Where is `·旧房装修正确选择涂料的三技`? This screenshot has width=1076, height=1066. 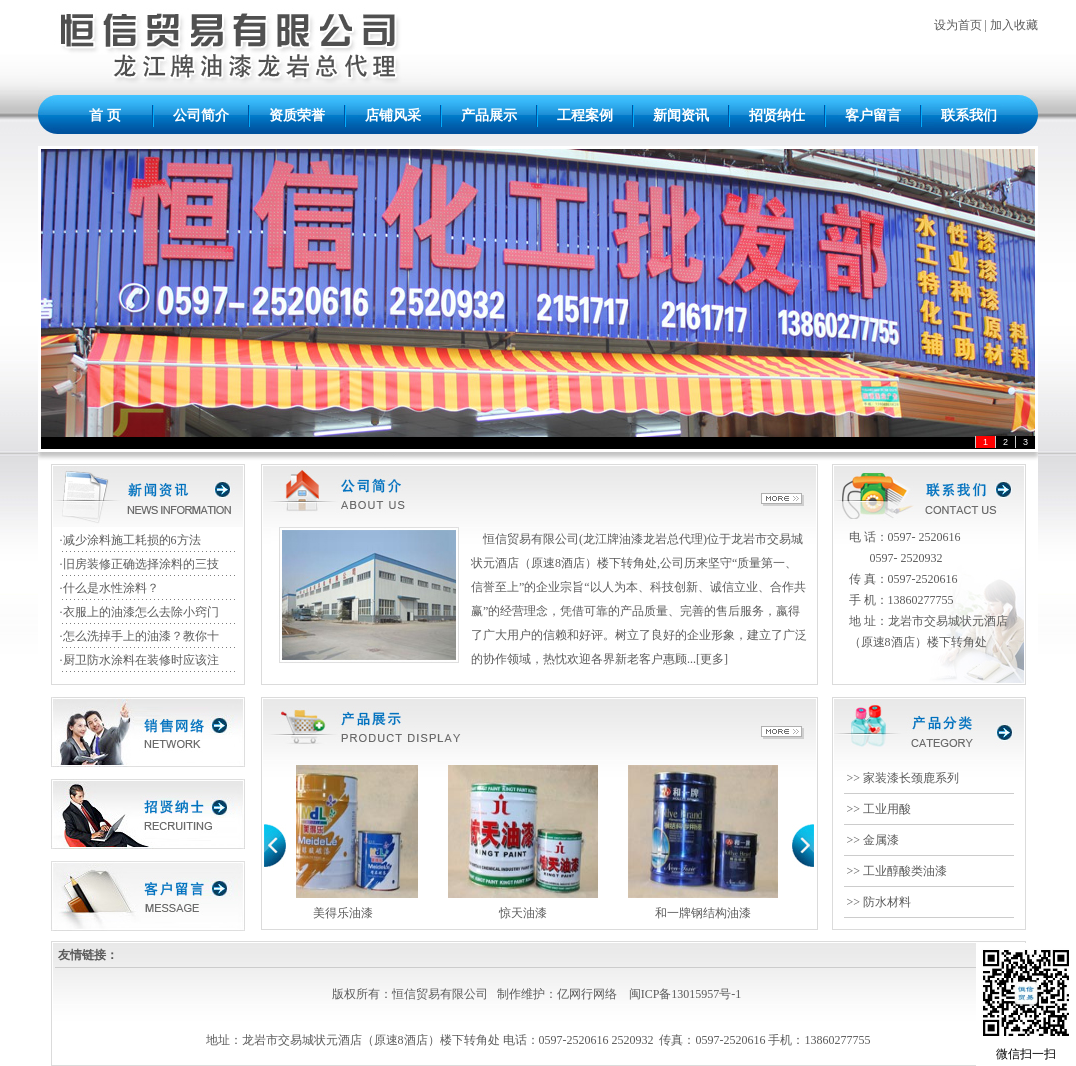
·旧房装修正确选择涂料的三技 is located at coordinates (139, 564).